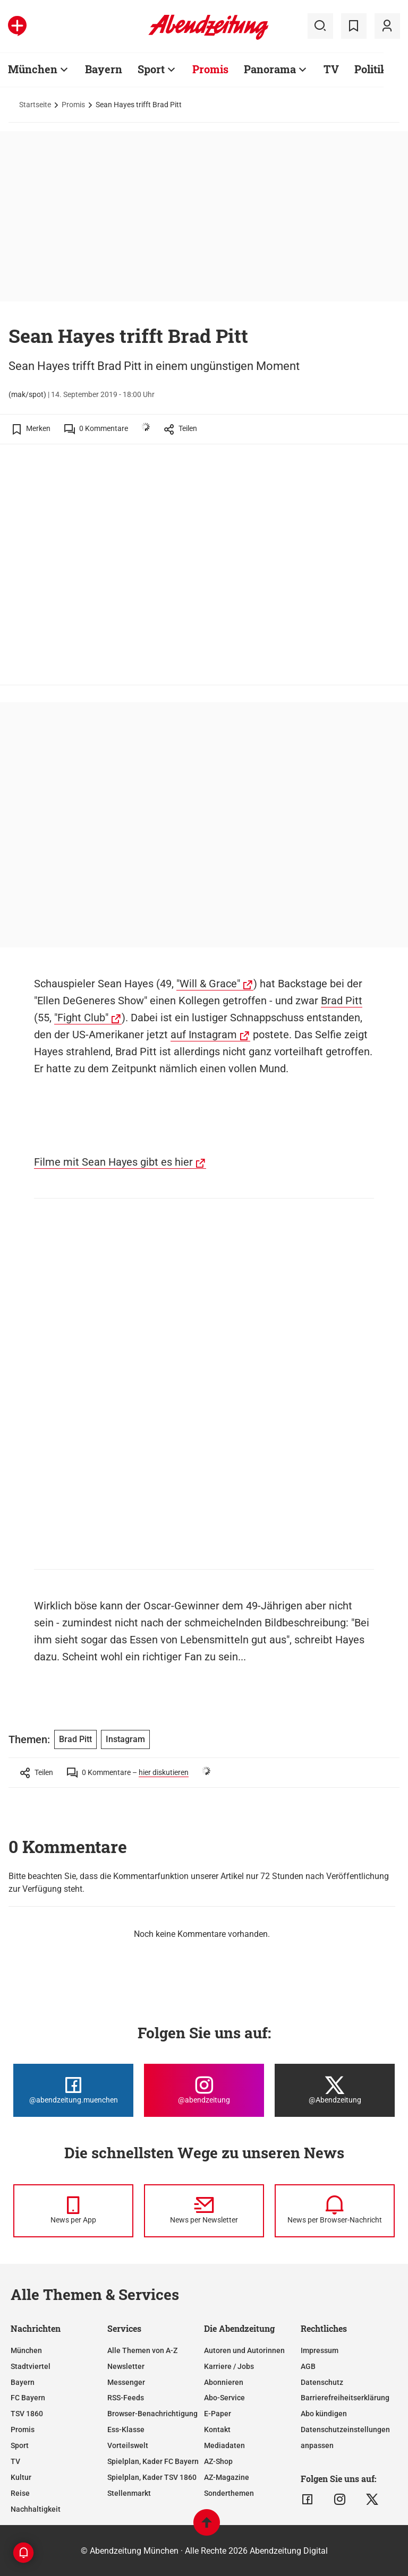 This screenshot has width=408, height=2576. I want to click on Politik [Zur Übersichtsseite: Politik], so click(370, 69).